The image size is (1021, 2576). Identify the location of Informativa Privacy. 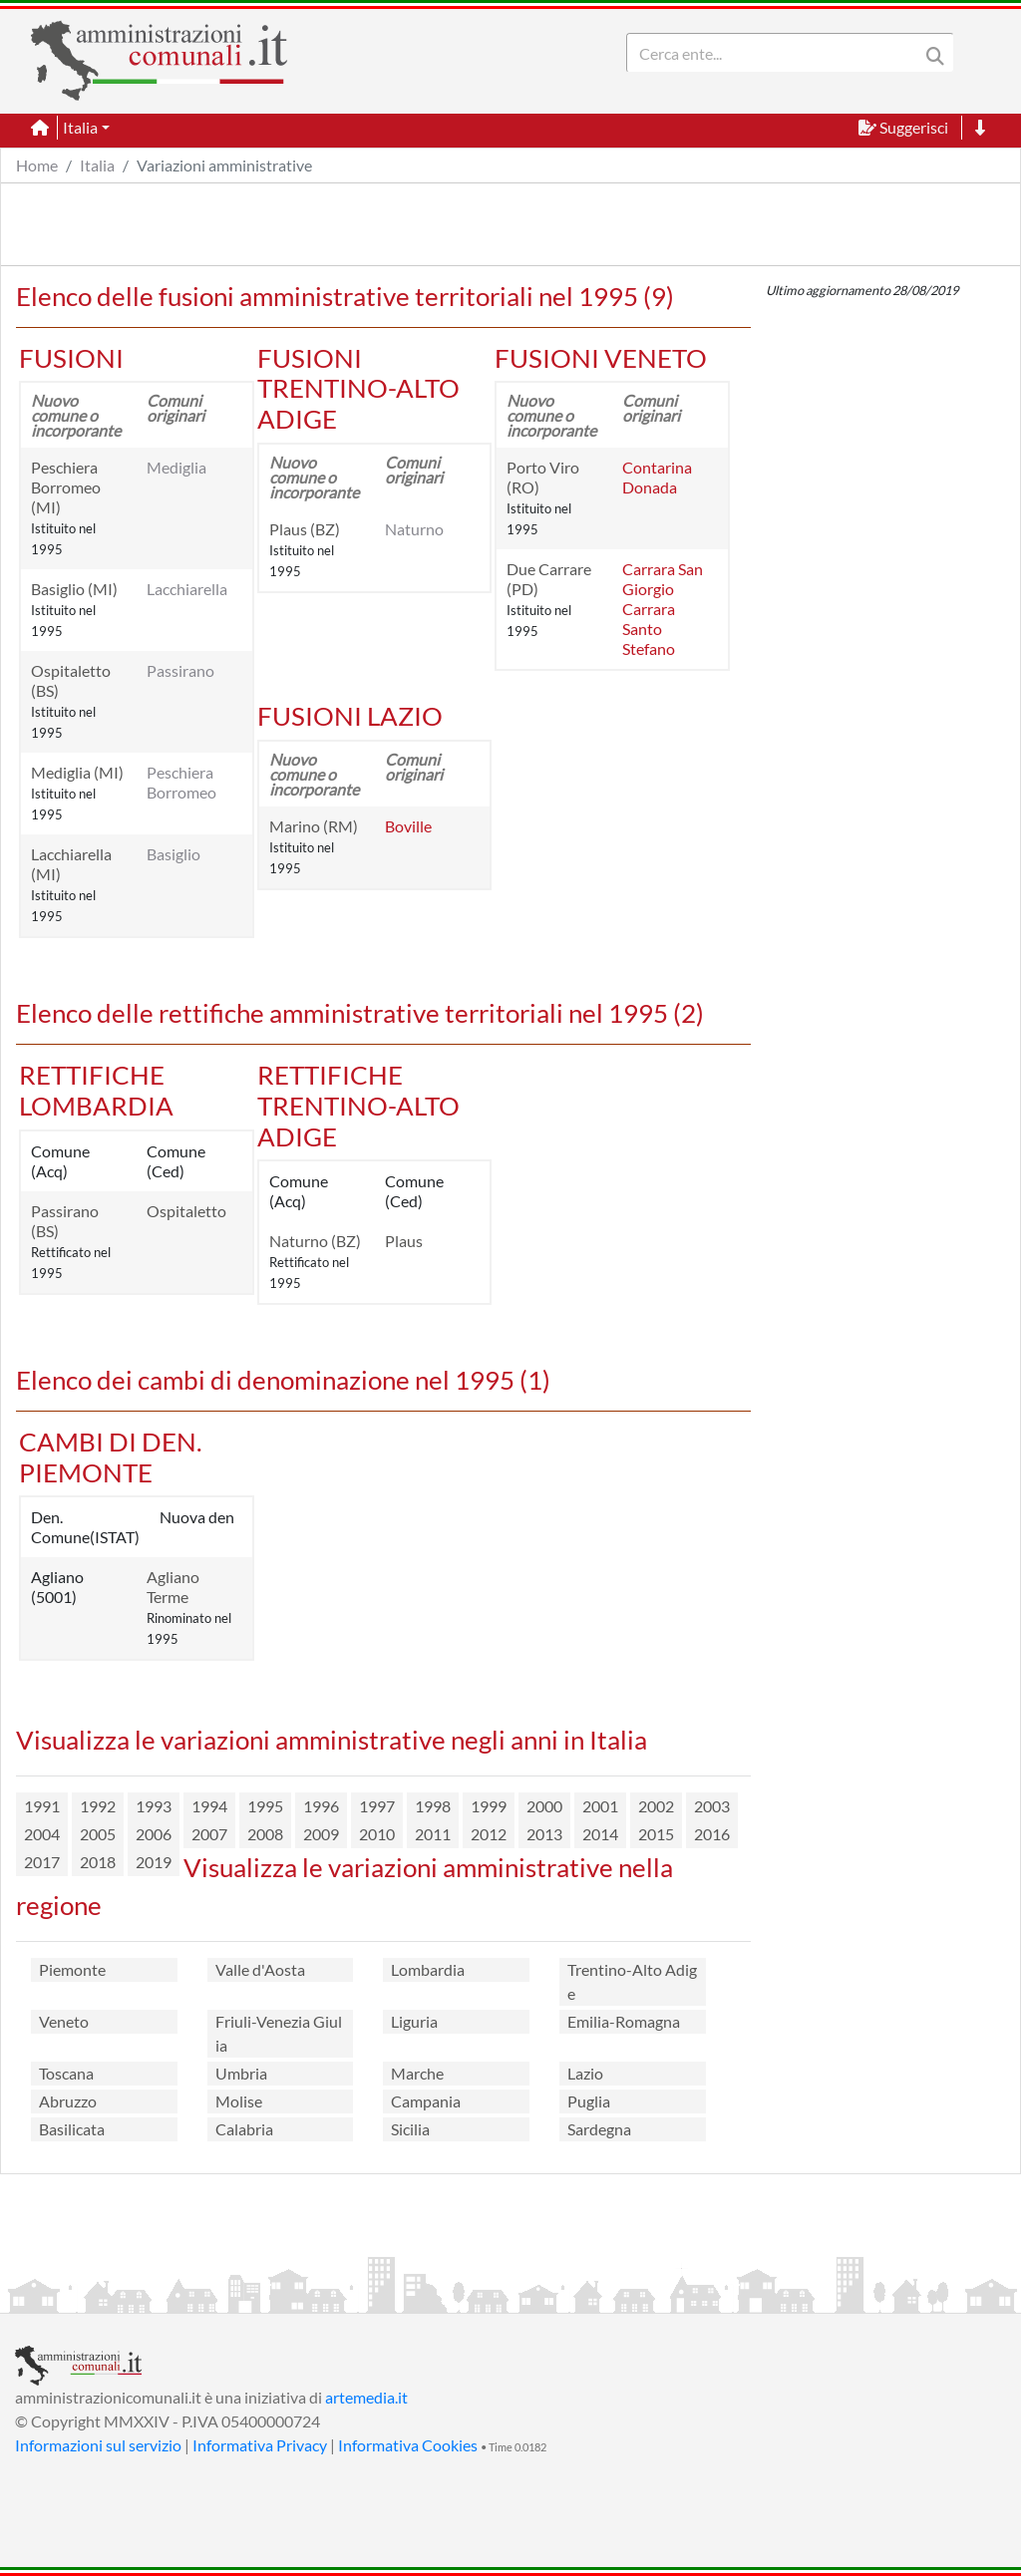
(259, 2444).